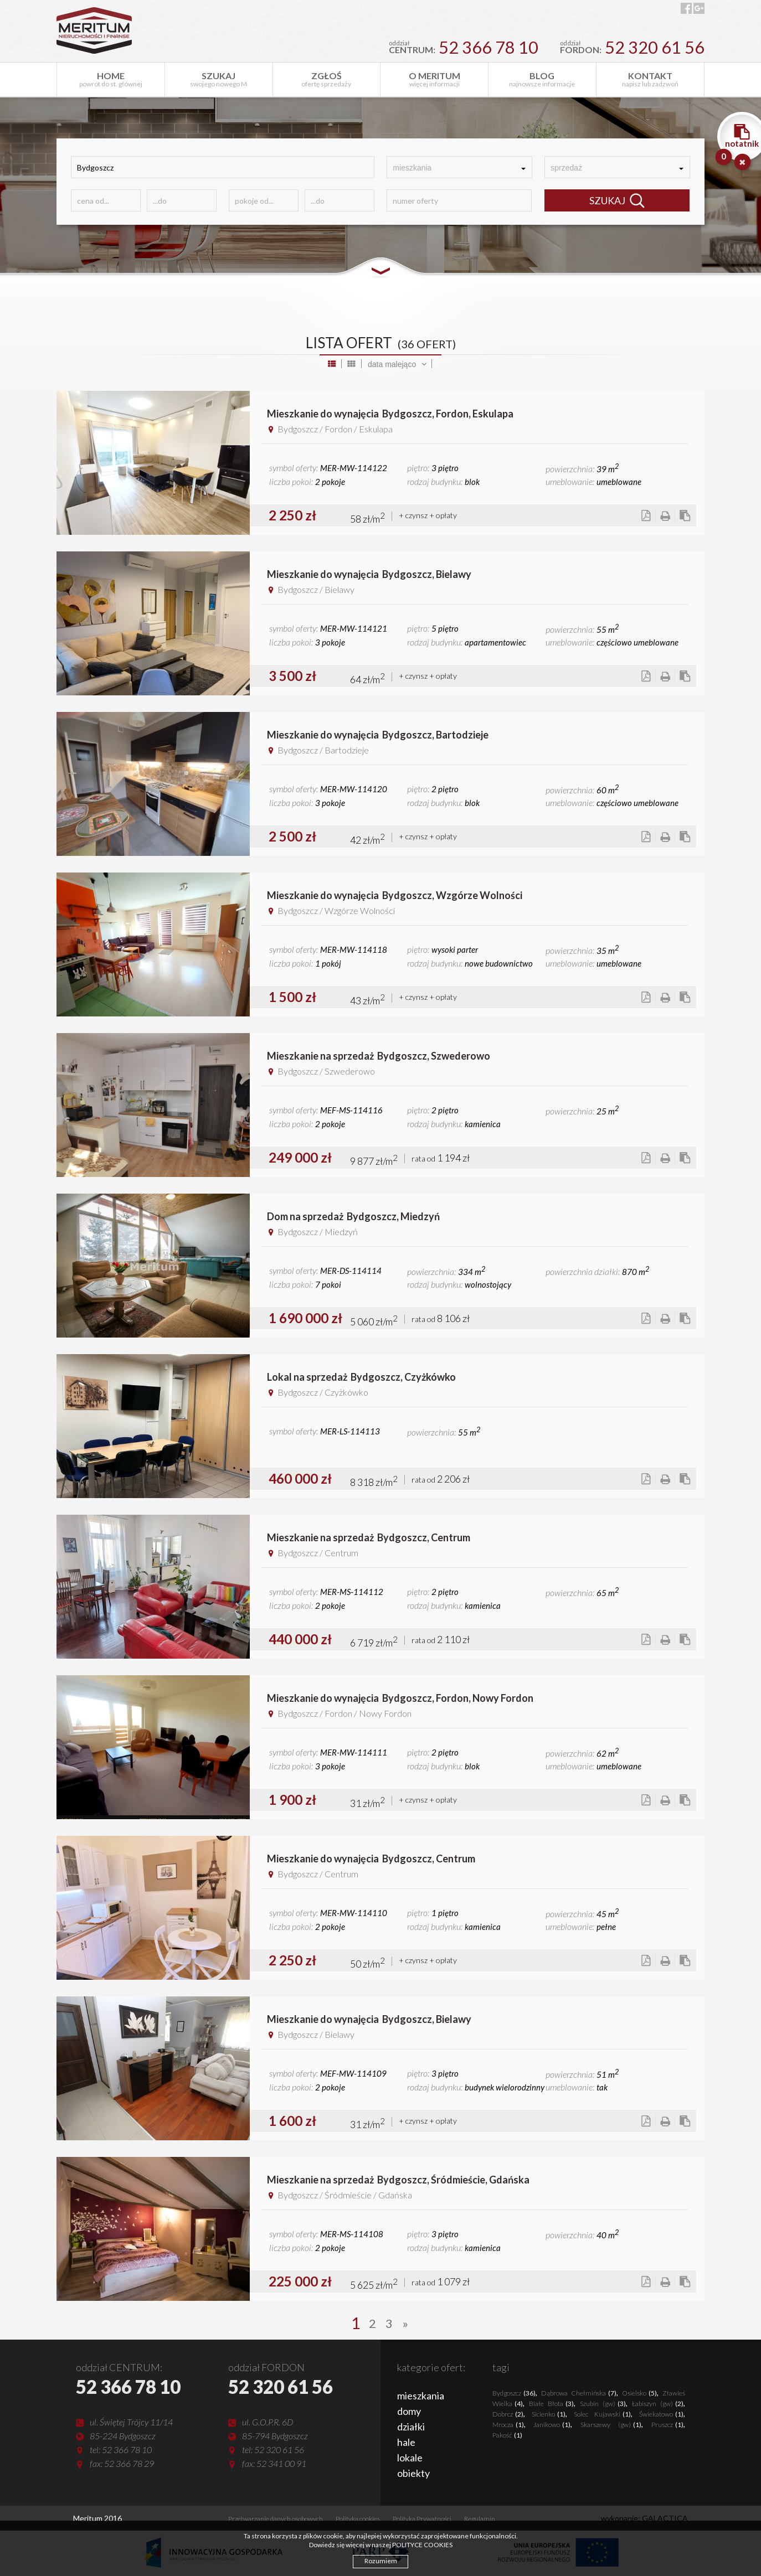  What do you see at coordinates (514, 2393) in the screenshot?
I see `Bydgoszcz` at bounding box center [514, 2393].